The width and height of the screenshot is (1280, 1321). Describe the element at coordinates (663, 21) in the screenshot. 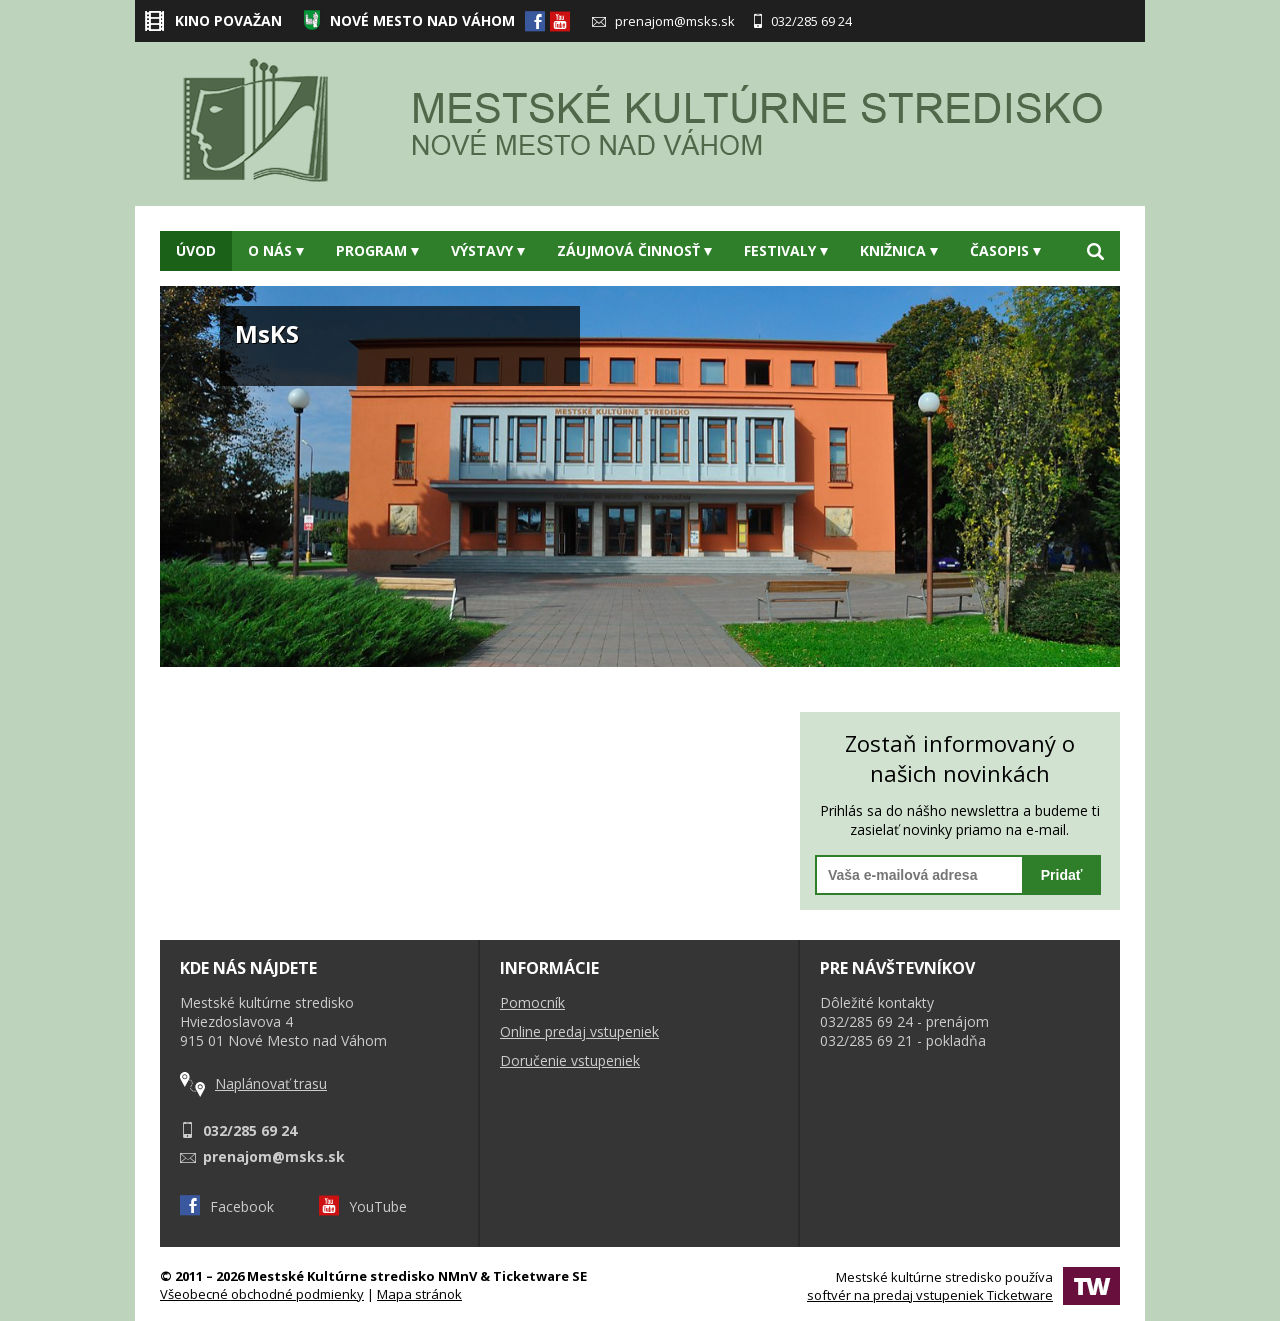

I see `prenajom@msks.sk` at that location.